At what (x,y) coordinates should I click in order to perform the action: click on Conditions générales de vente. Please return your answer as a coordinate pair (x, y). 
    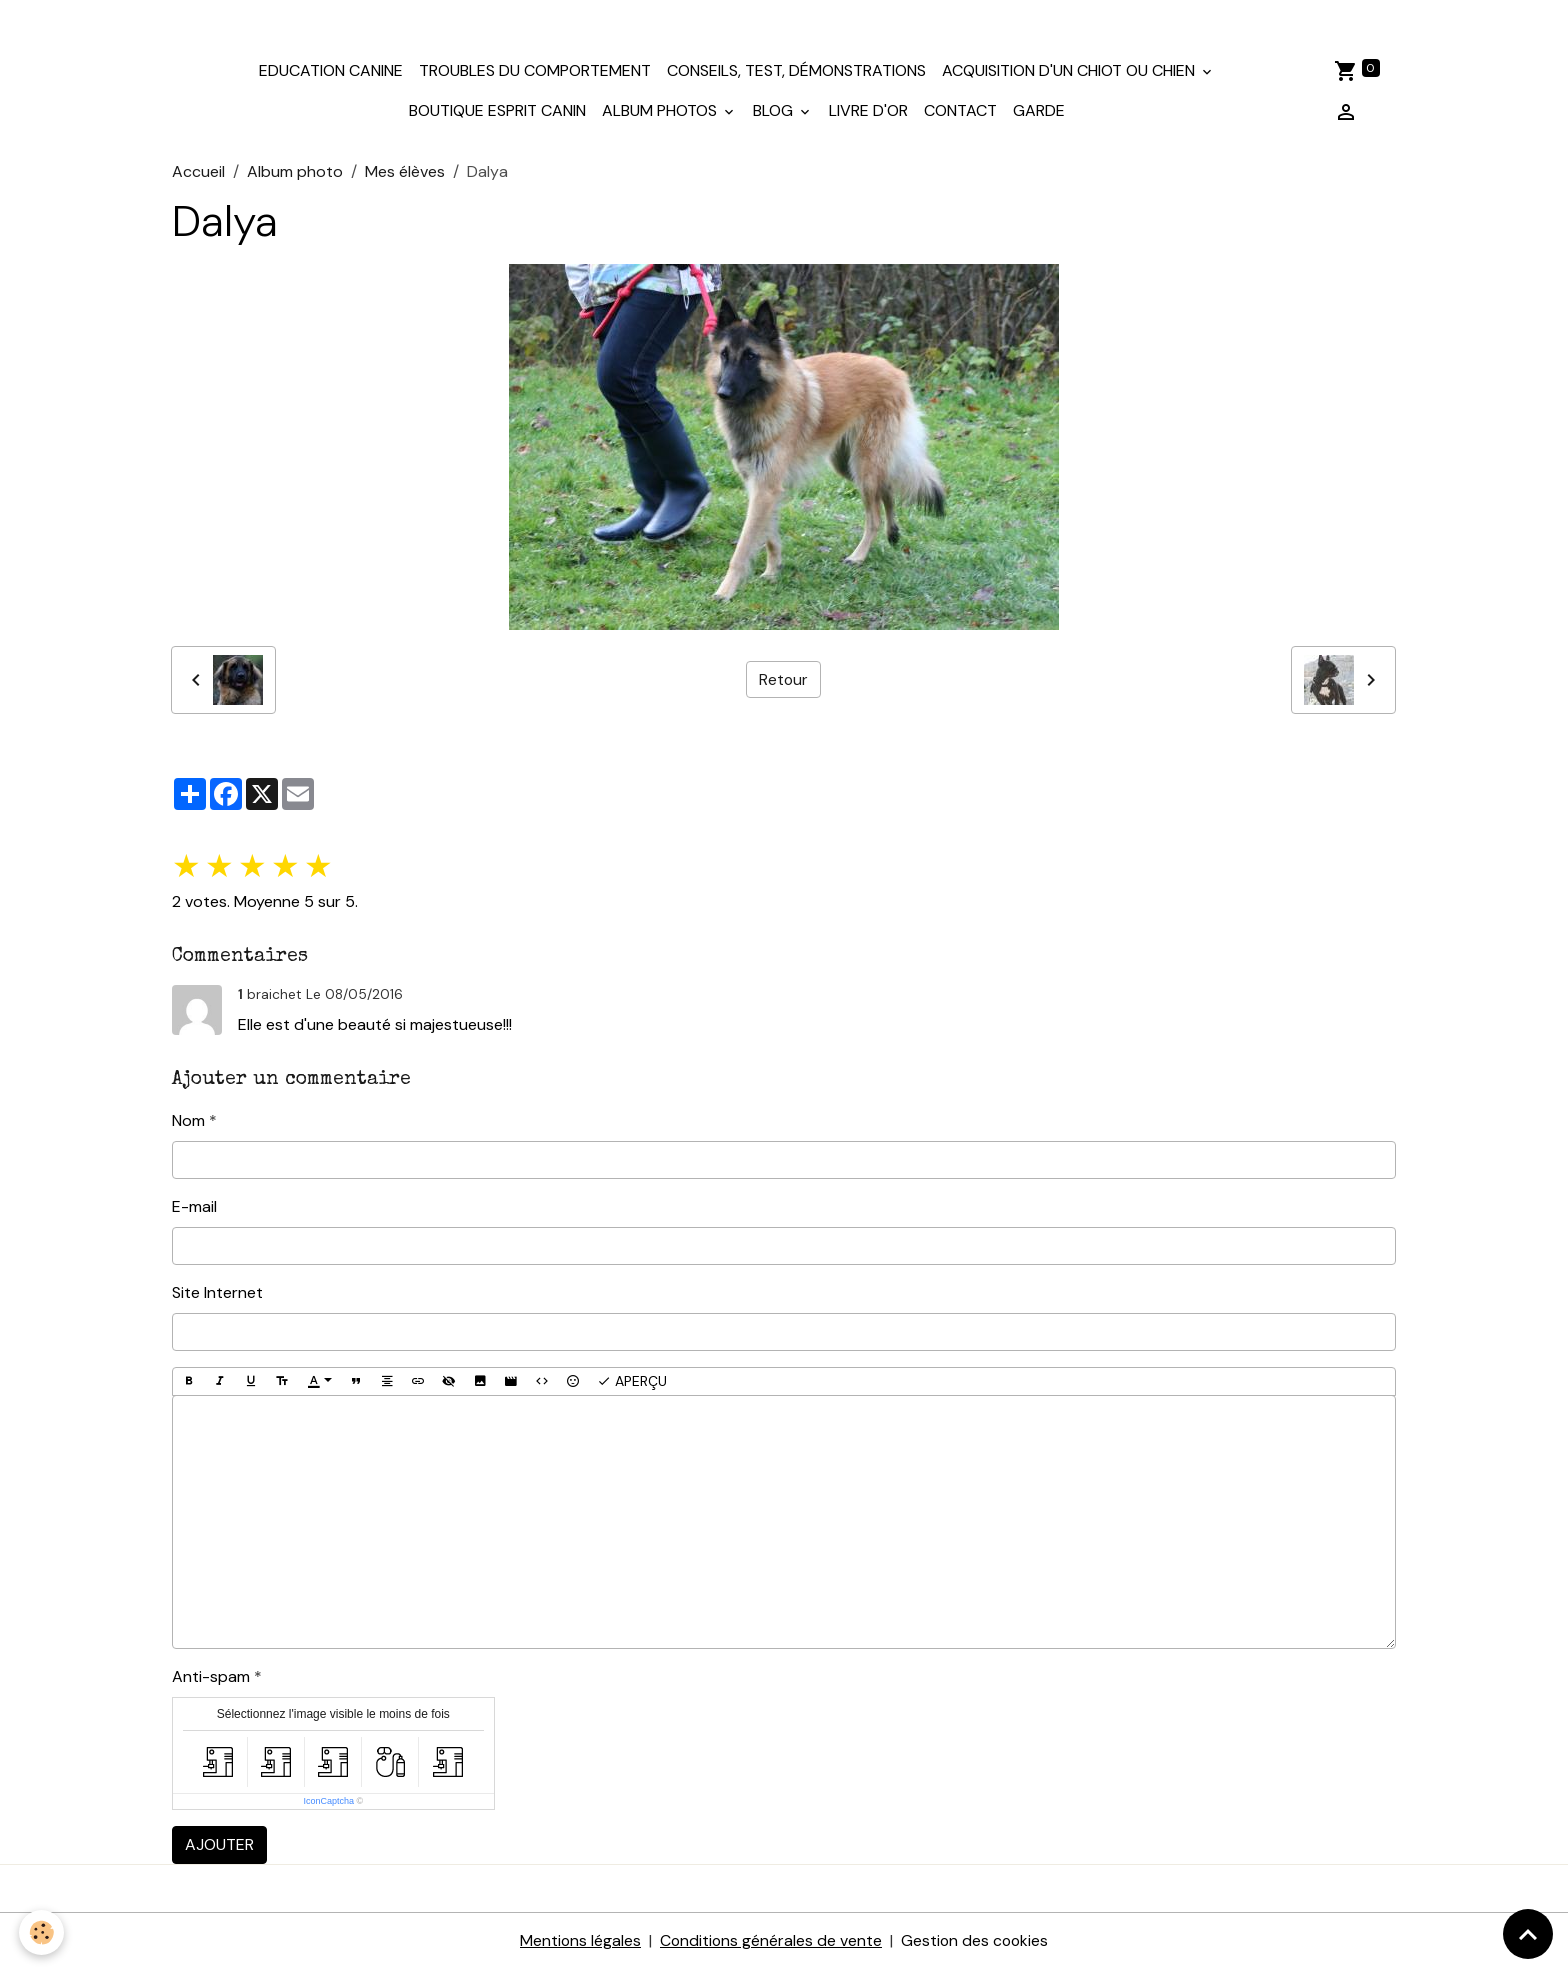
    Looking at the image, I should click on (770, 1945).